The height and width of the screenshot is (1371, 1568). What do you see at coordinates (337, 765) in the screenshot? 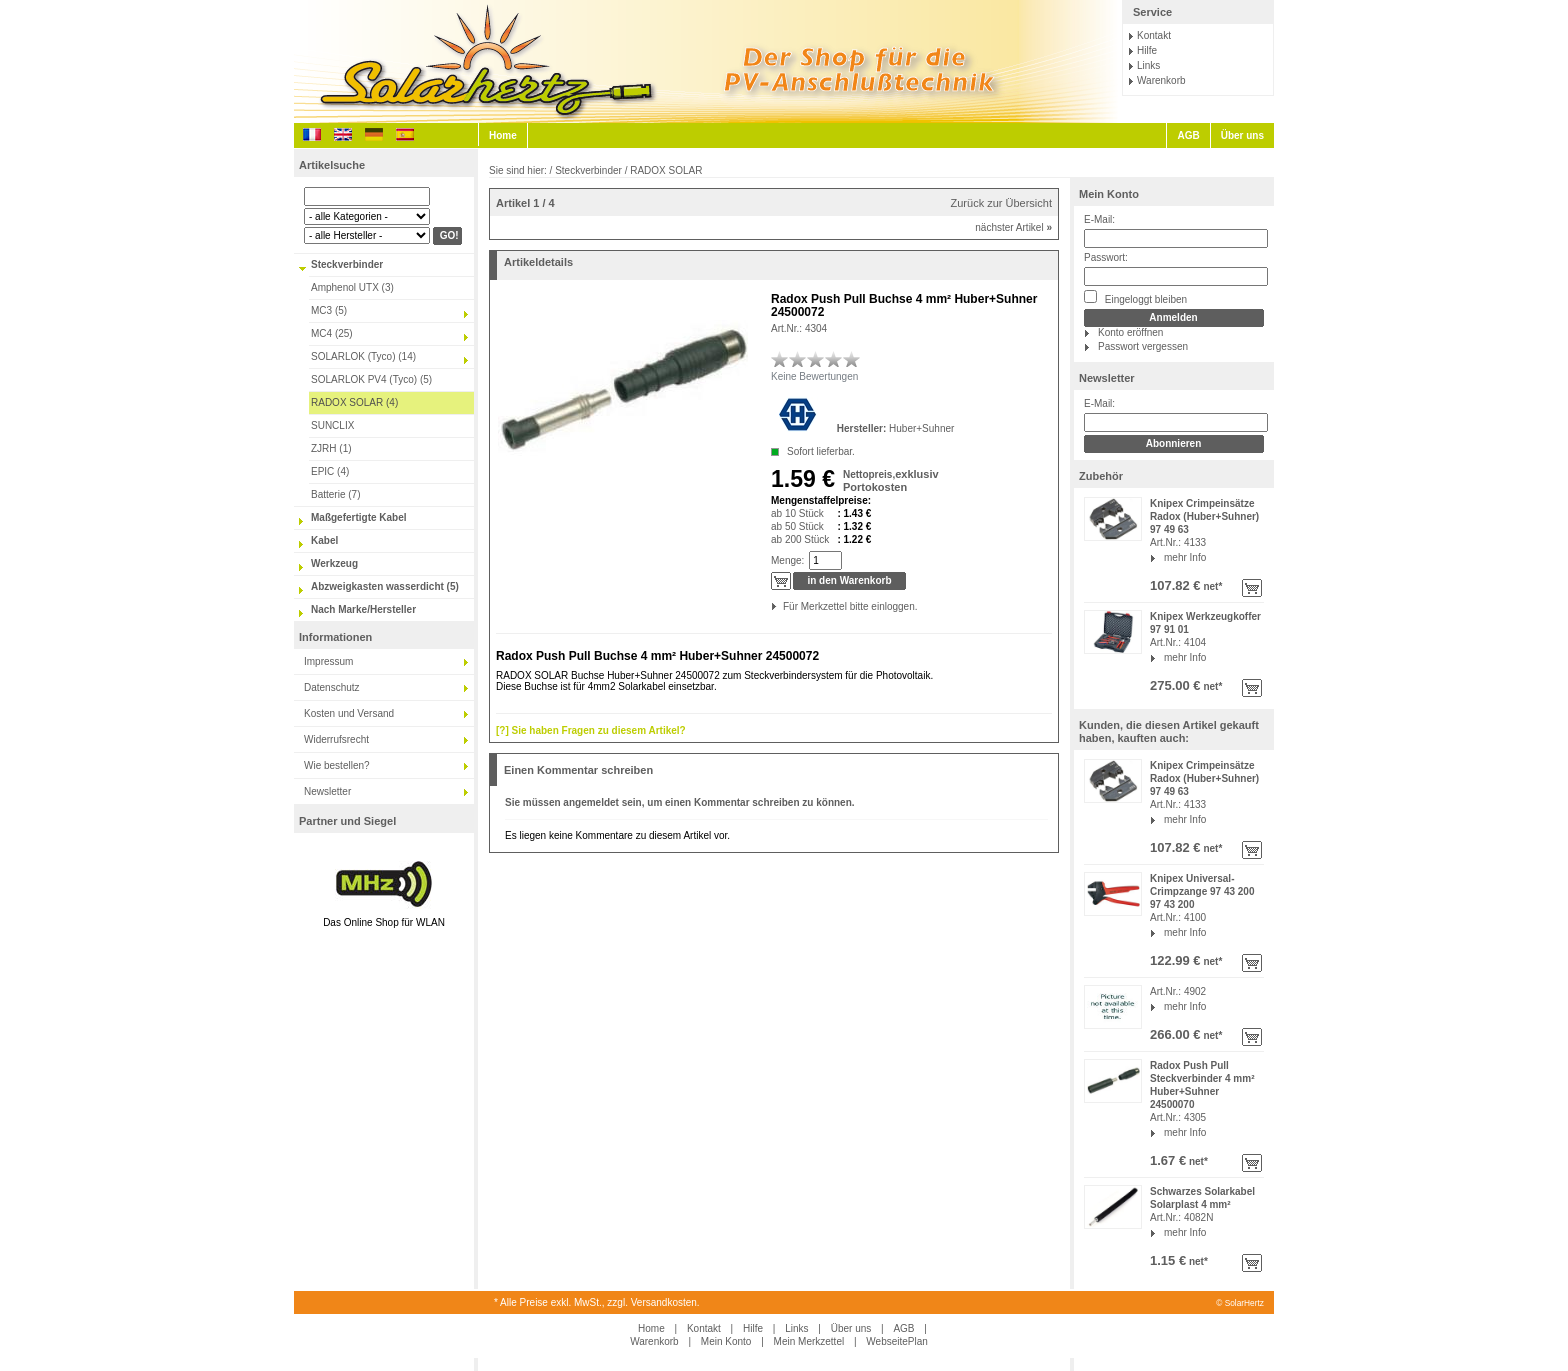
I see `Wie bestellen?` at bounding box center [337, 765].